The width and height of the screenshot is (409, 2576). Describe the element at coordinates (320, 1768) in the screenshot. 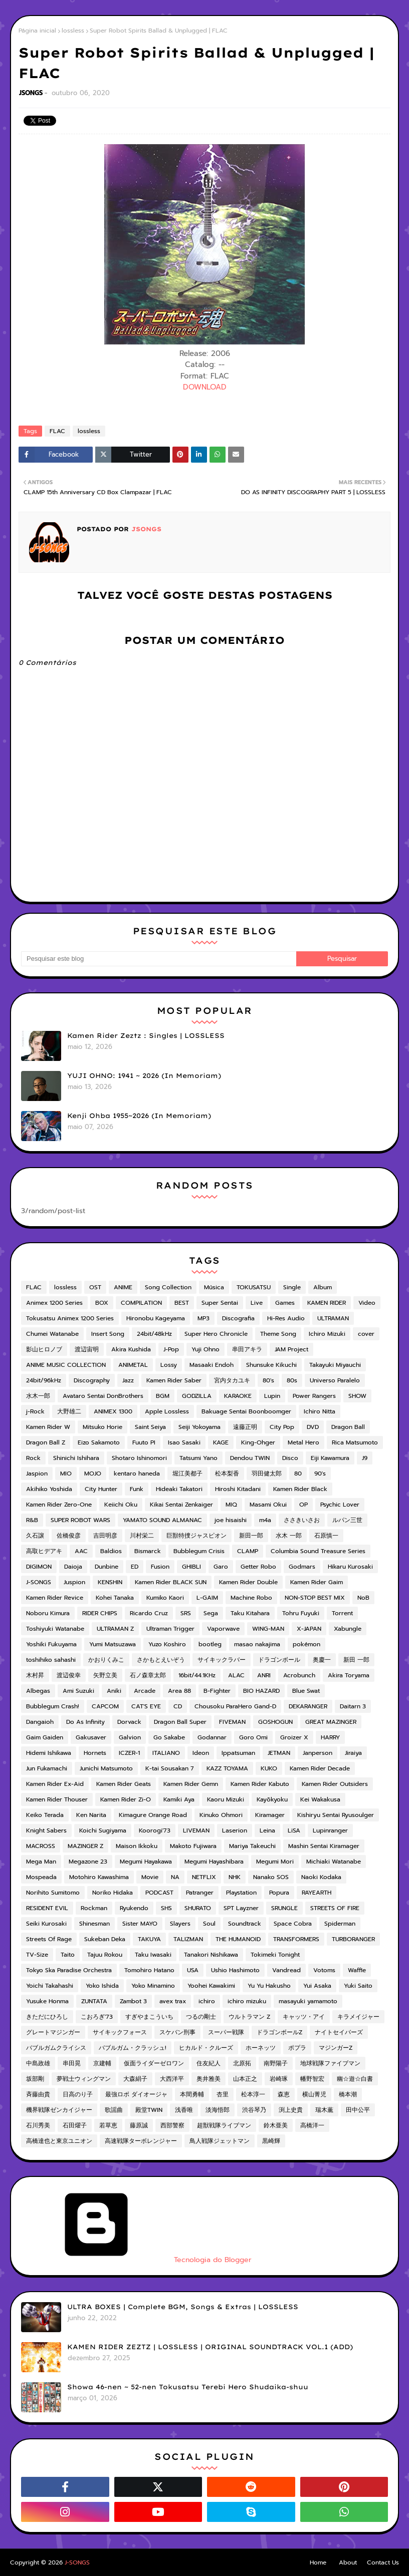

I see `Kamen Rider Decade` at that location.